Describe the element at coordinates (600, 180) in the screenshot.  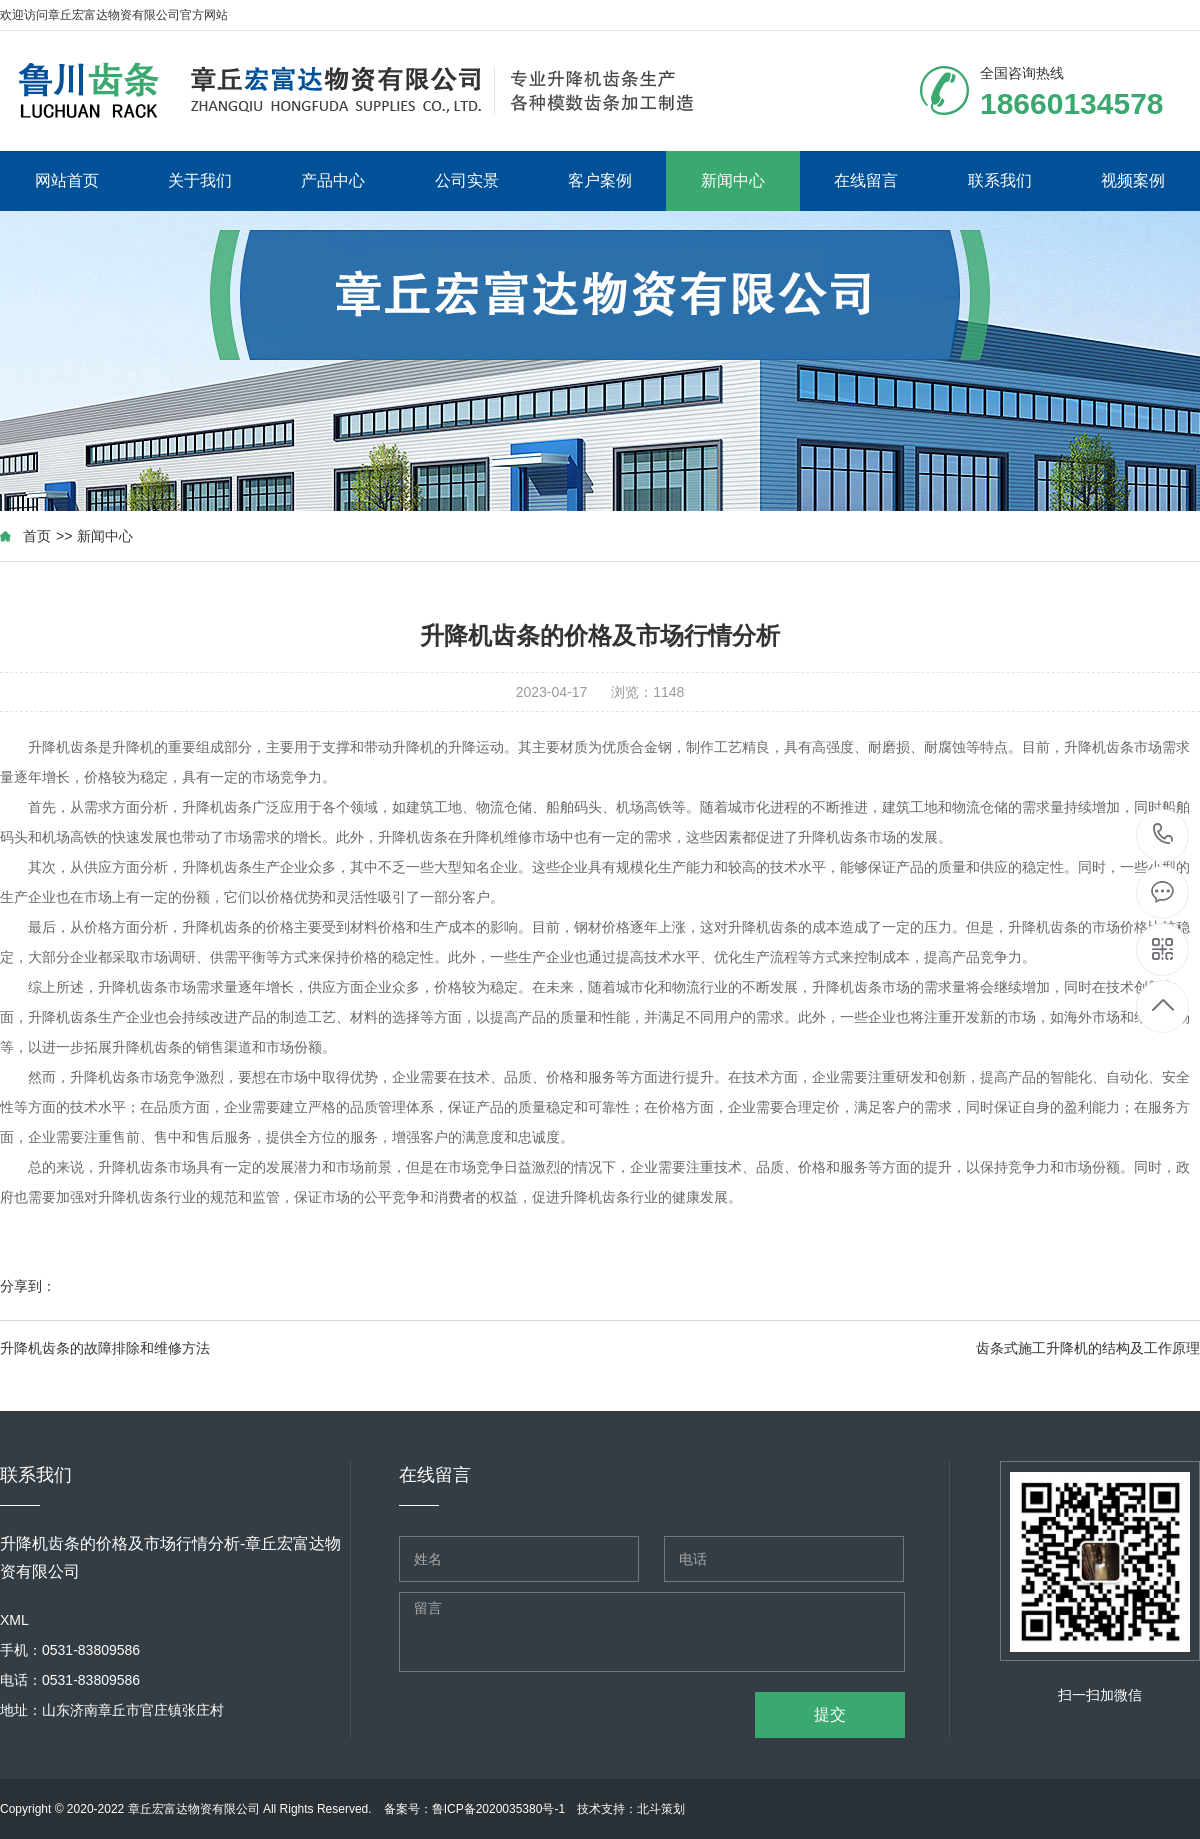
I see `客户案例` at that location.